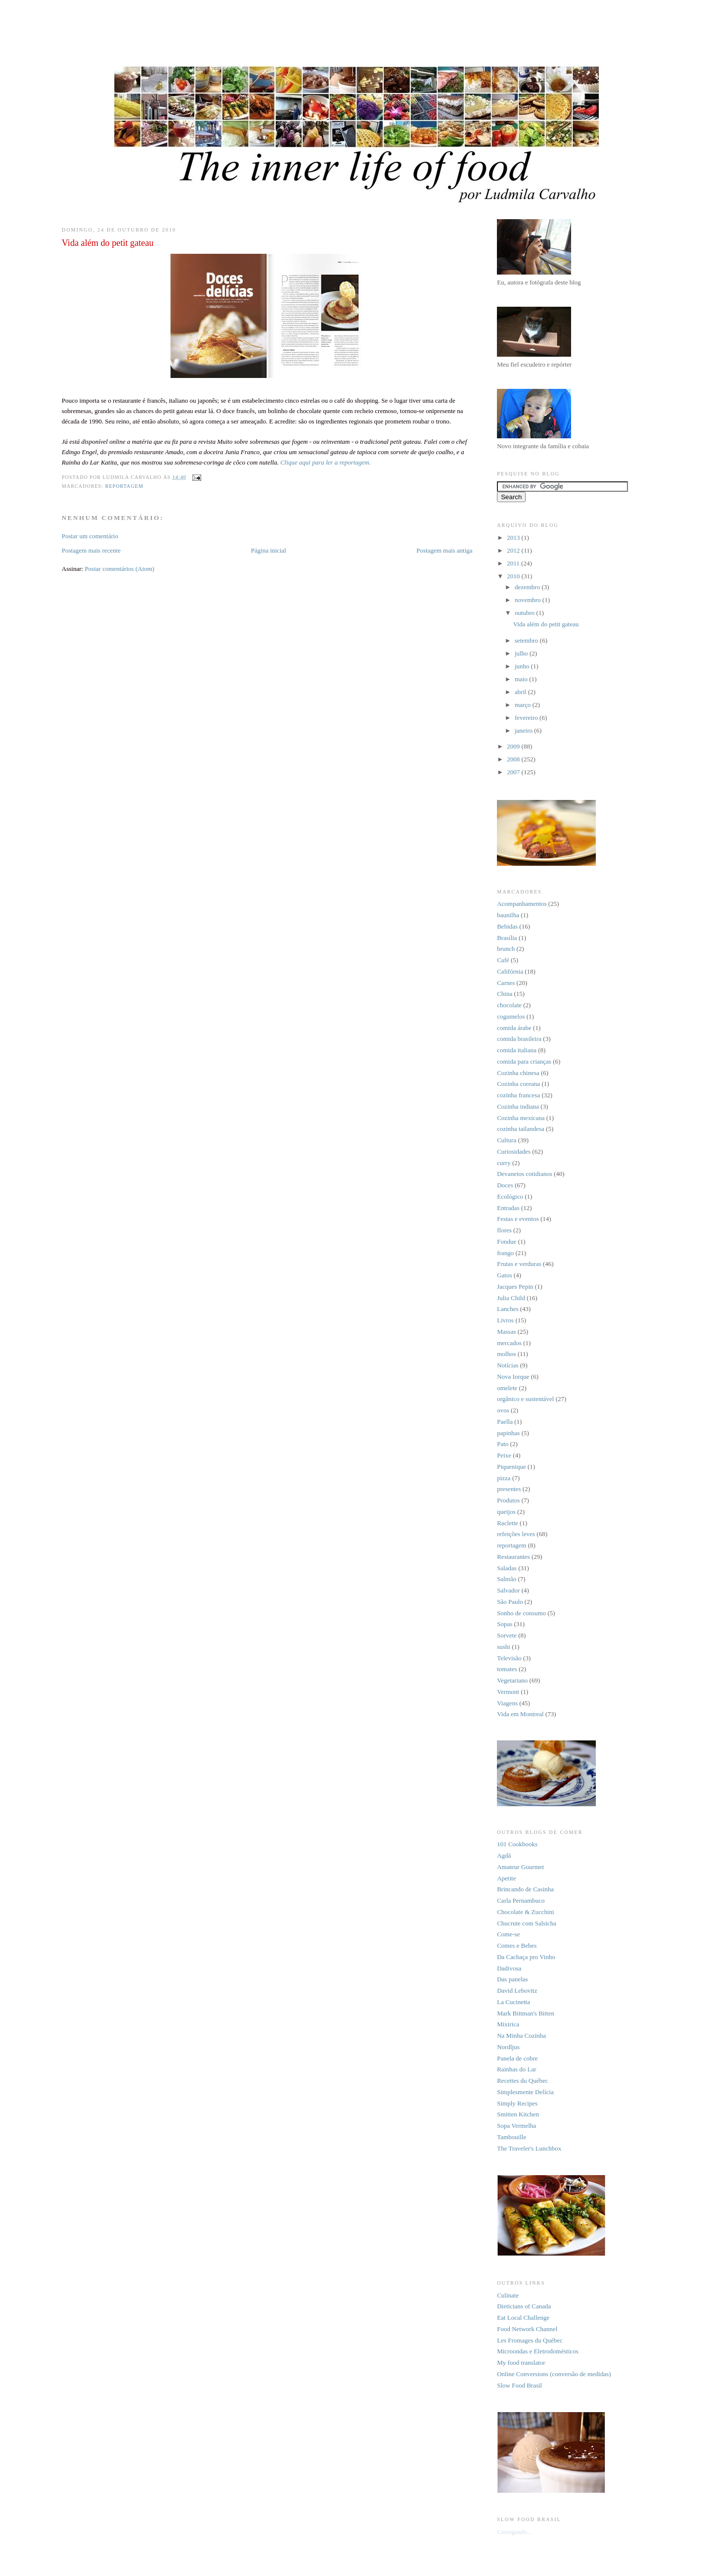 Image resolution: width=712 pixels, height=2576 pixels. What do you see at coordinates (525, 2092) in the screenshot?
I see `Simplesmente Delícia` at bounding box center [525, 2092].